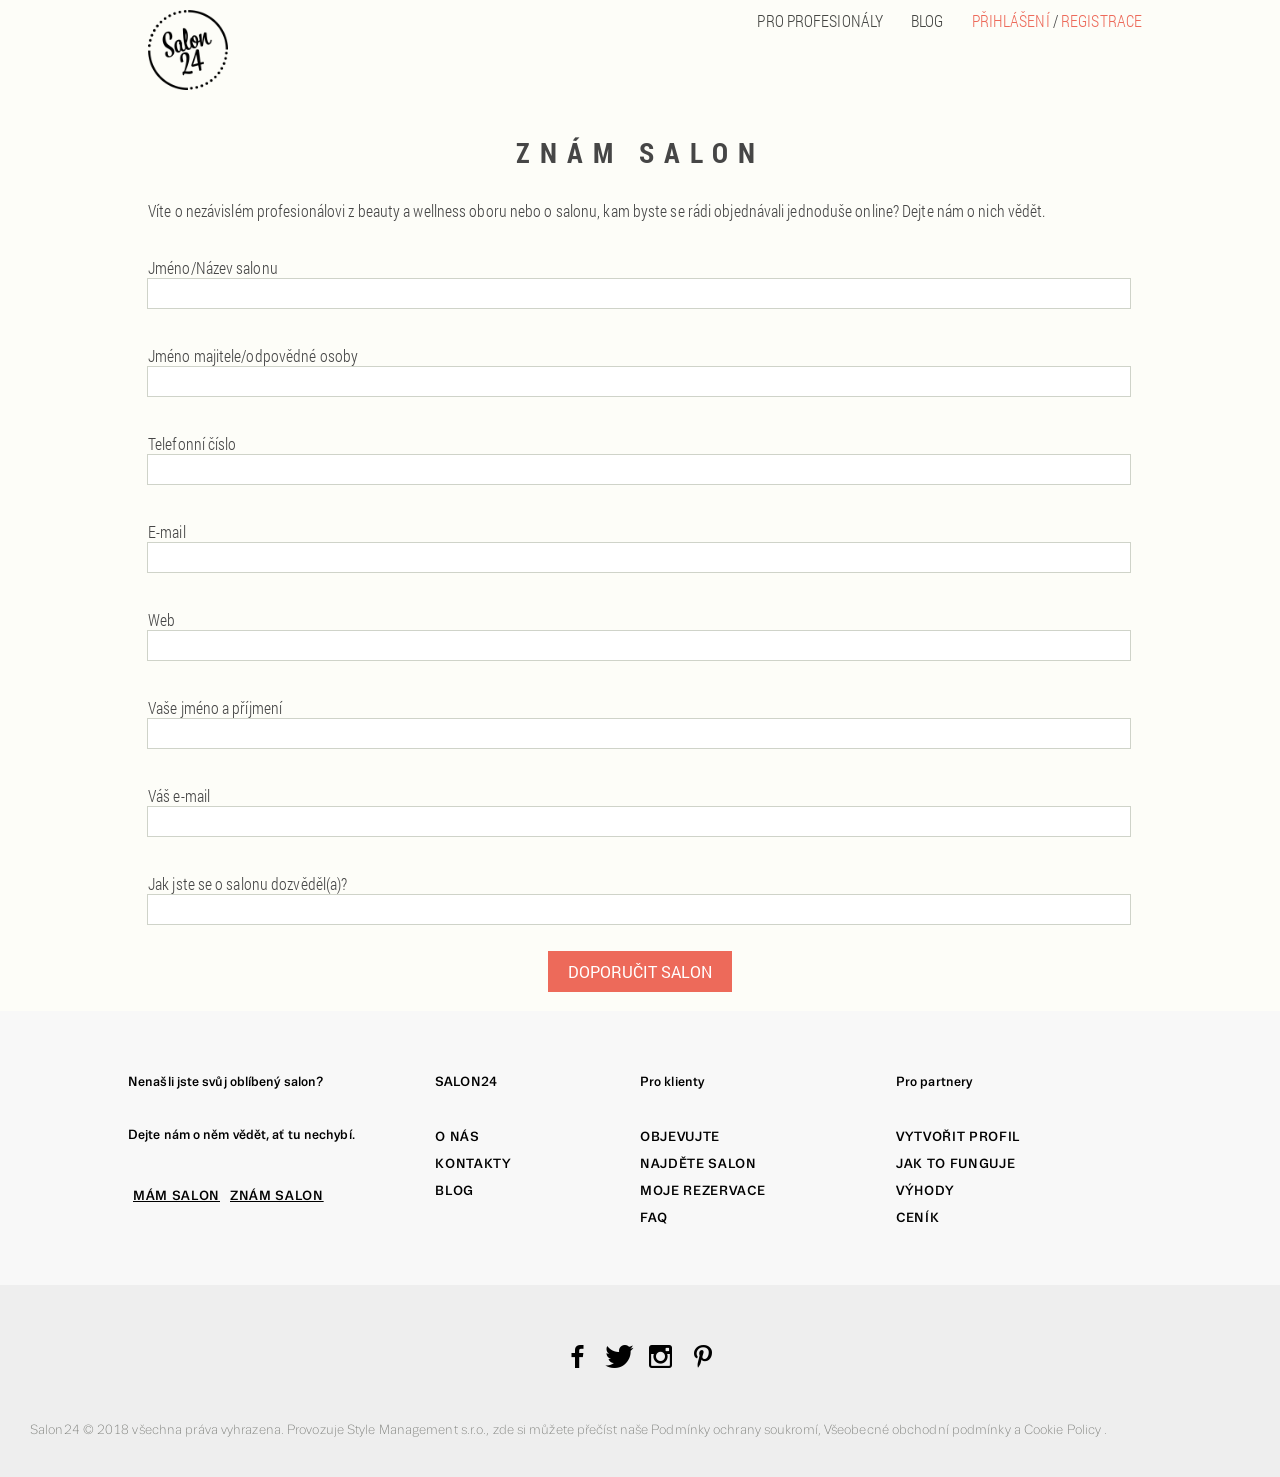 Image resolution: width=1280 pixels, height=1477 pixels. I want to click on Web, so click(161, 619).